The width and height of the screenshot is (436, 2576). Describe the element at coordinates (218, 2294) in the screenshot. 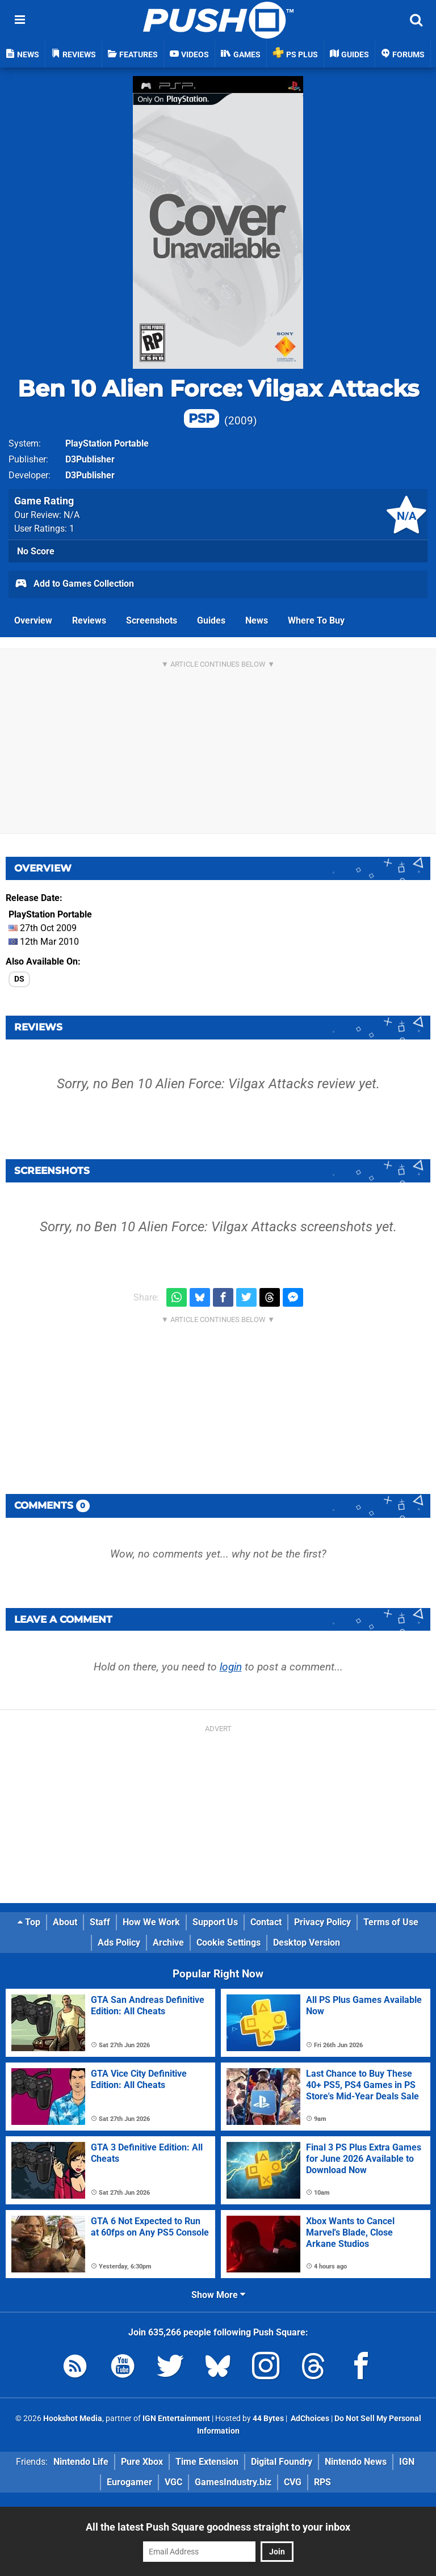

I see `Show More` at that location.